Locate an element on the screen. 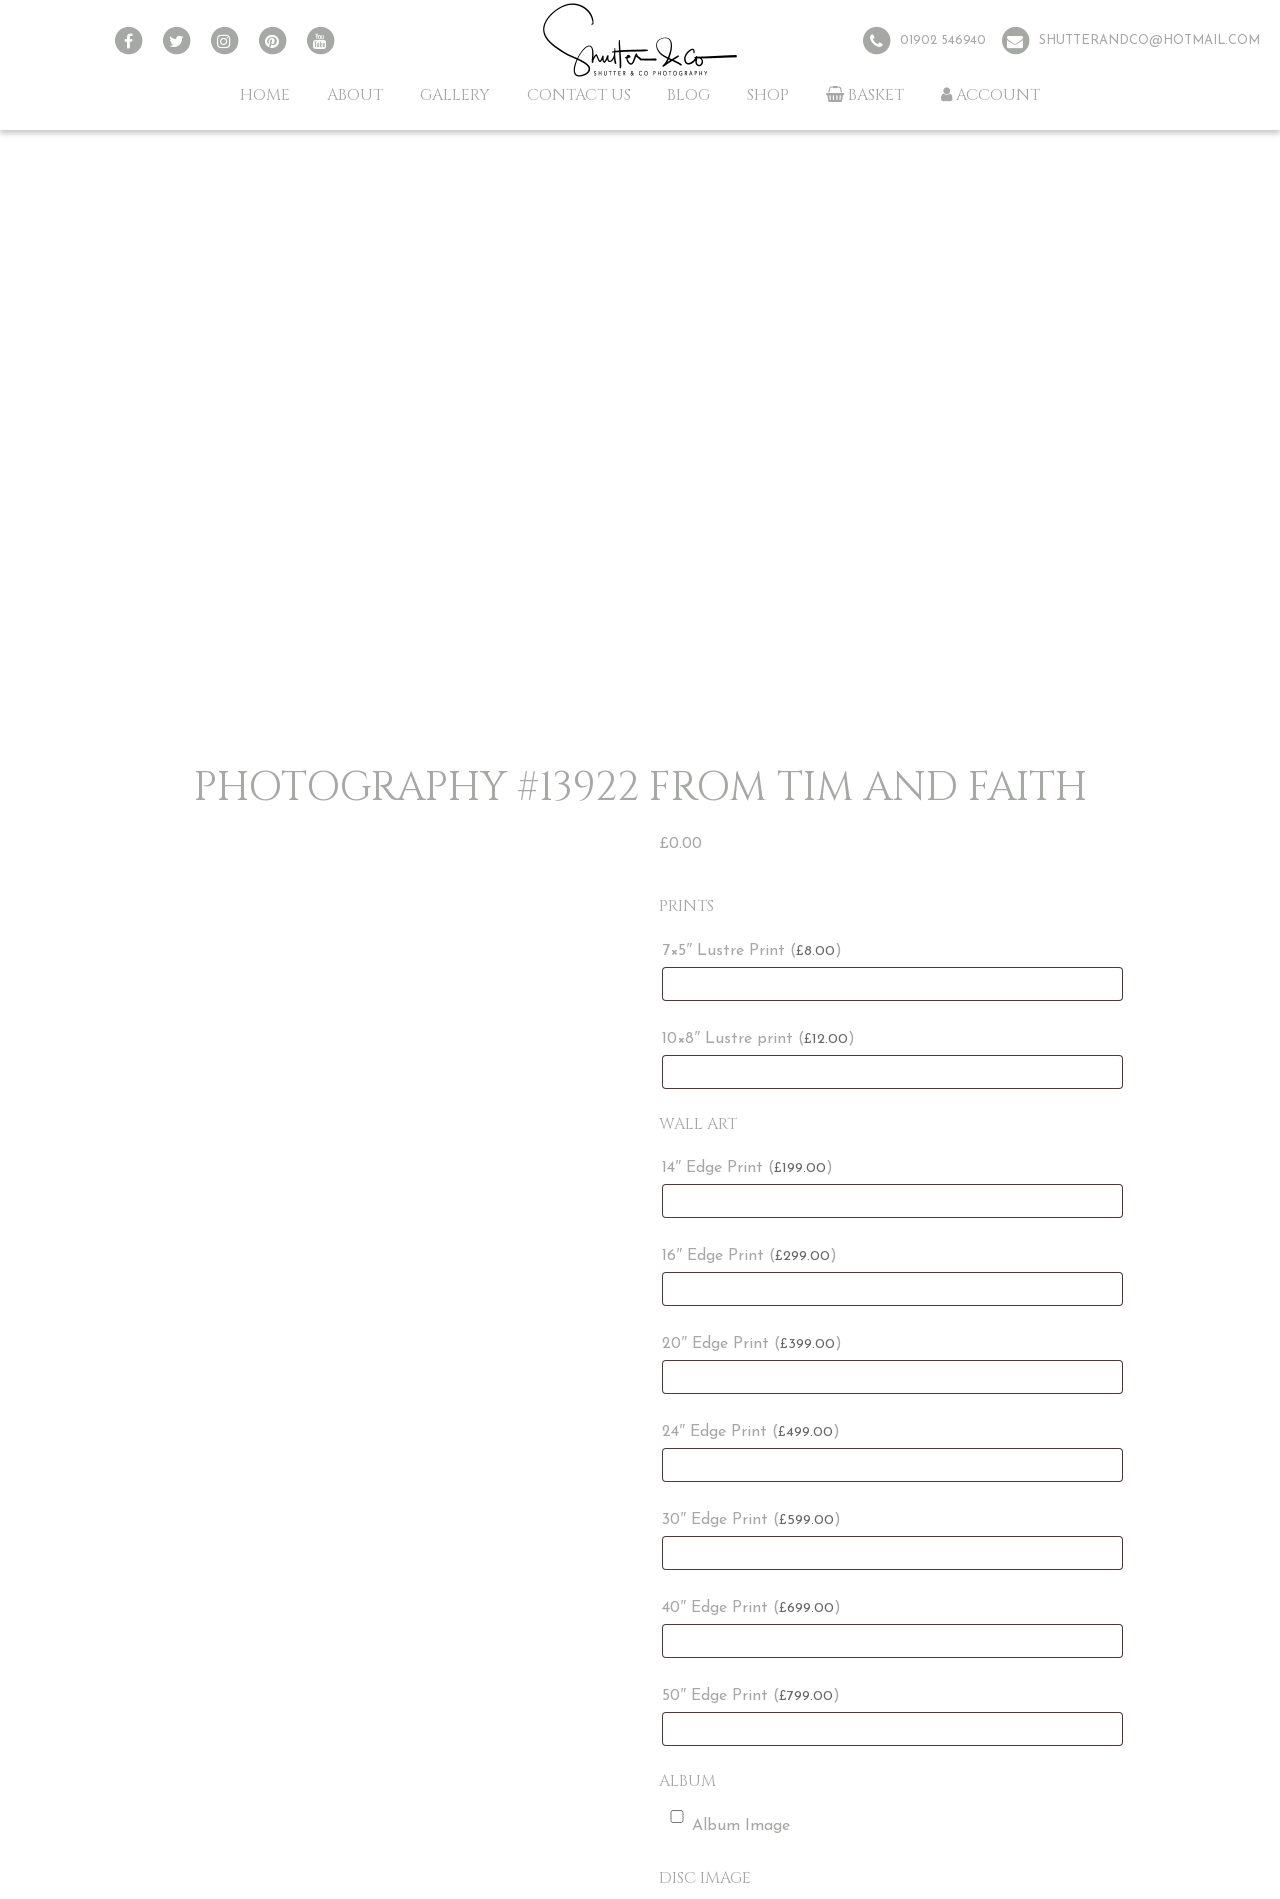 Image resolution: width=1280 pixels, height=1899 pixels. 24″ Edge Print () is located at coordinates (751, 1432).